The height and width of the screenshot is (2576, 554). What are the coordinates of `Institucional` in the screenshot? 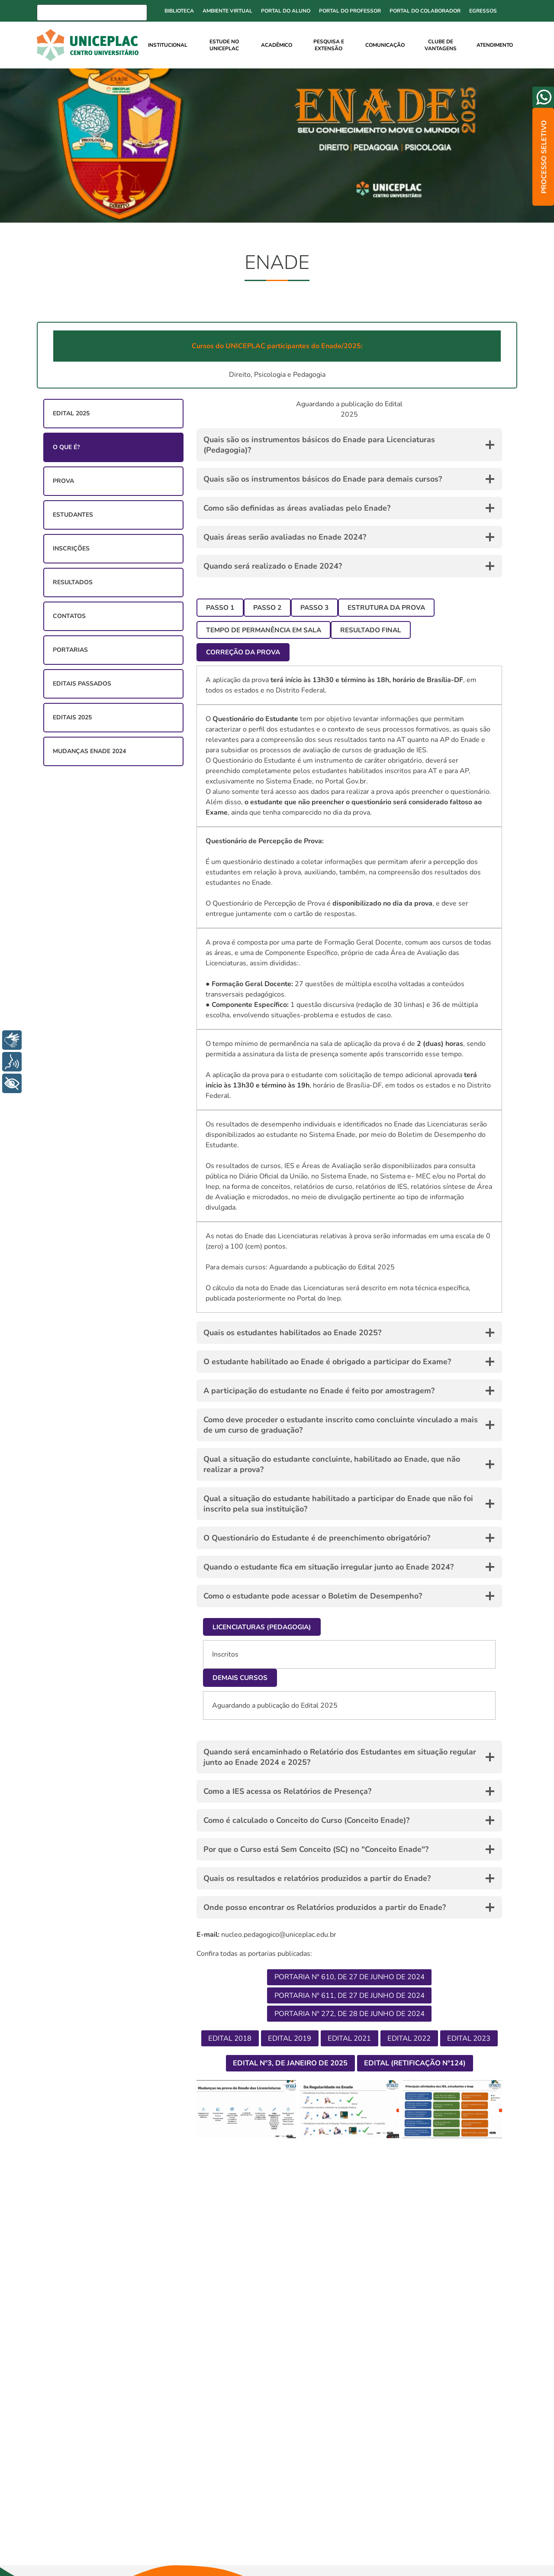 It's located at (167, 45).